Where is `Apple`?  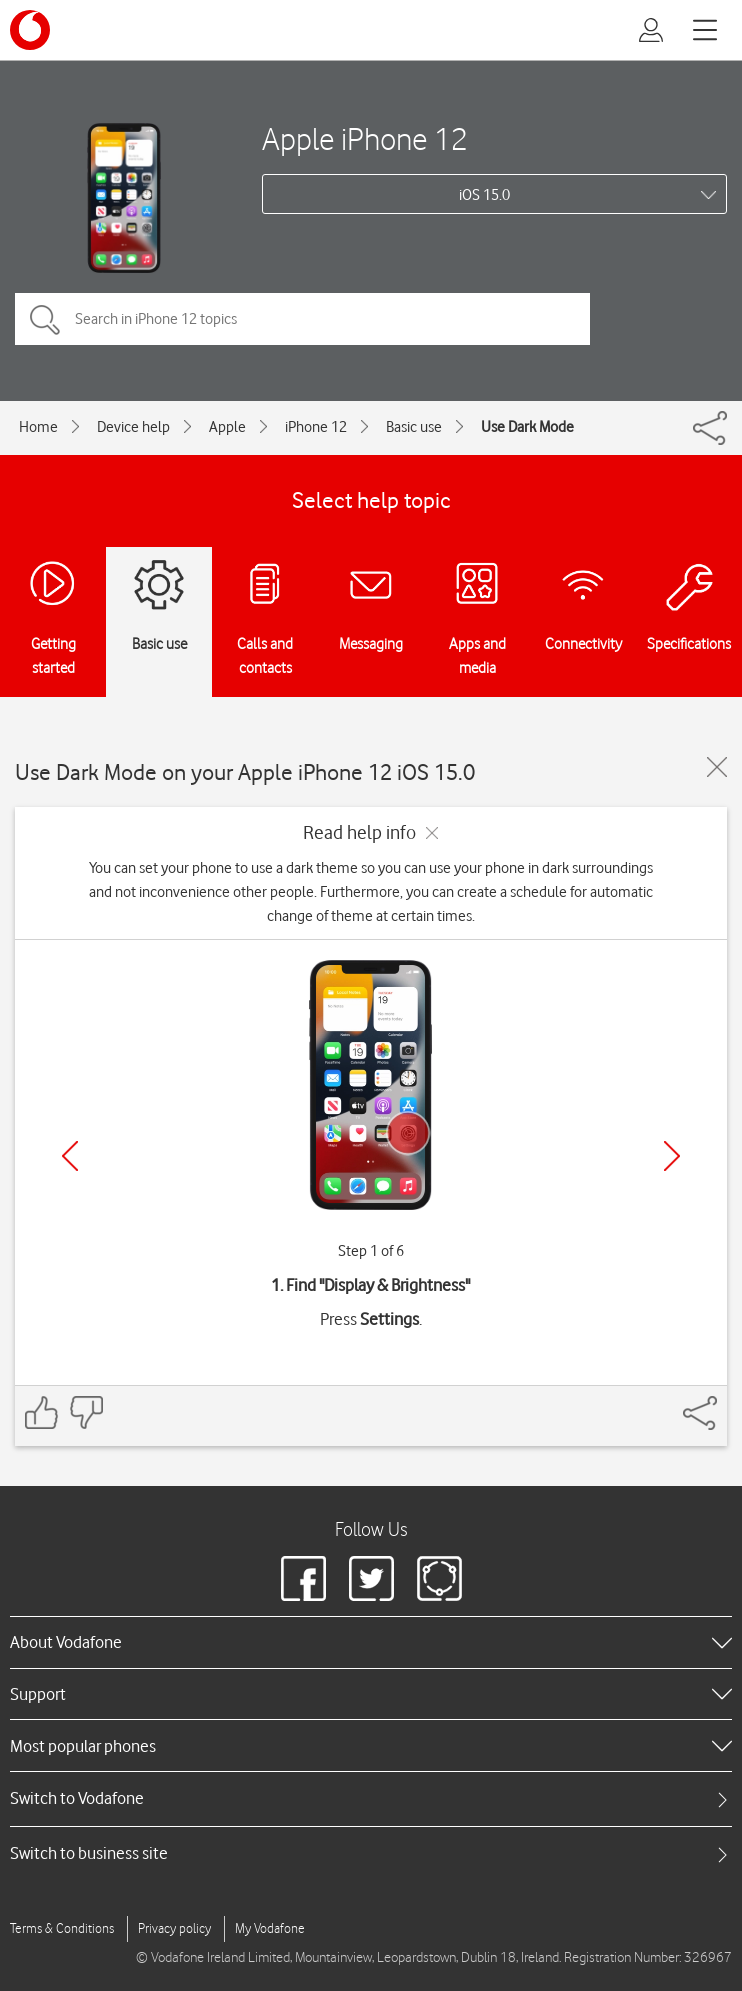 Apple is located at coordinates (227, 427).